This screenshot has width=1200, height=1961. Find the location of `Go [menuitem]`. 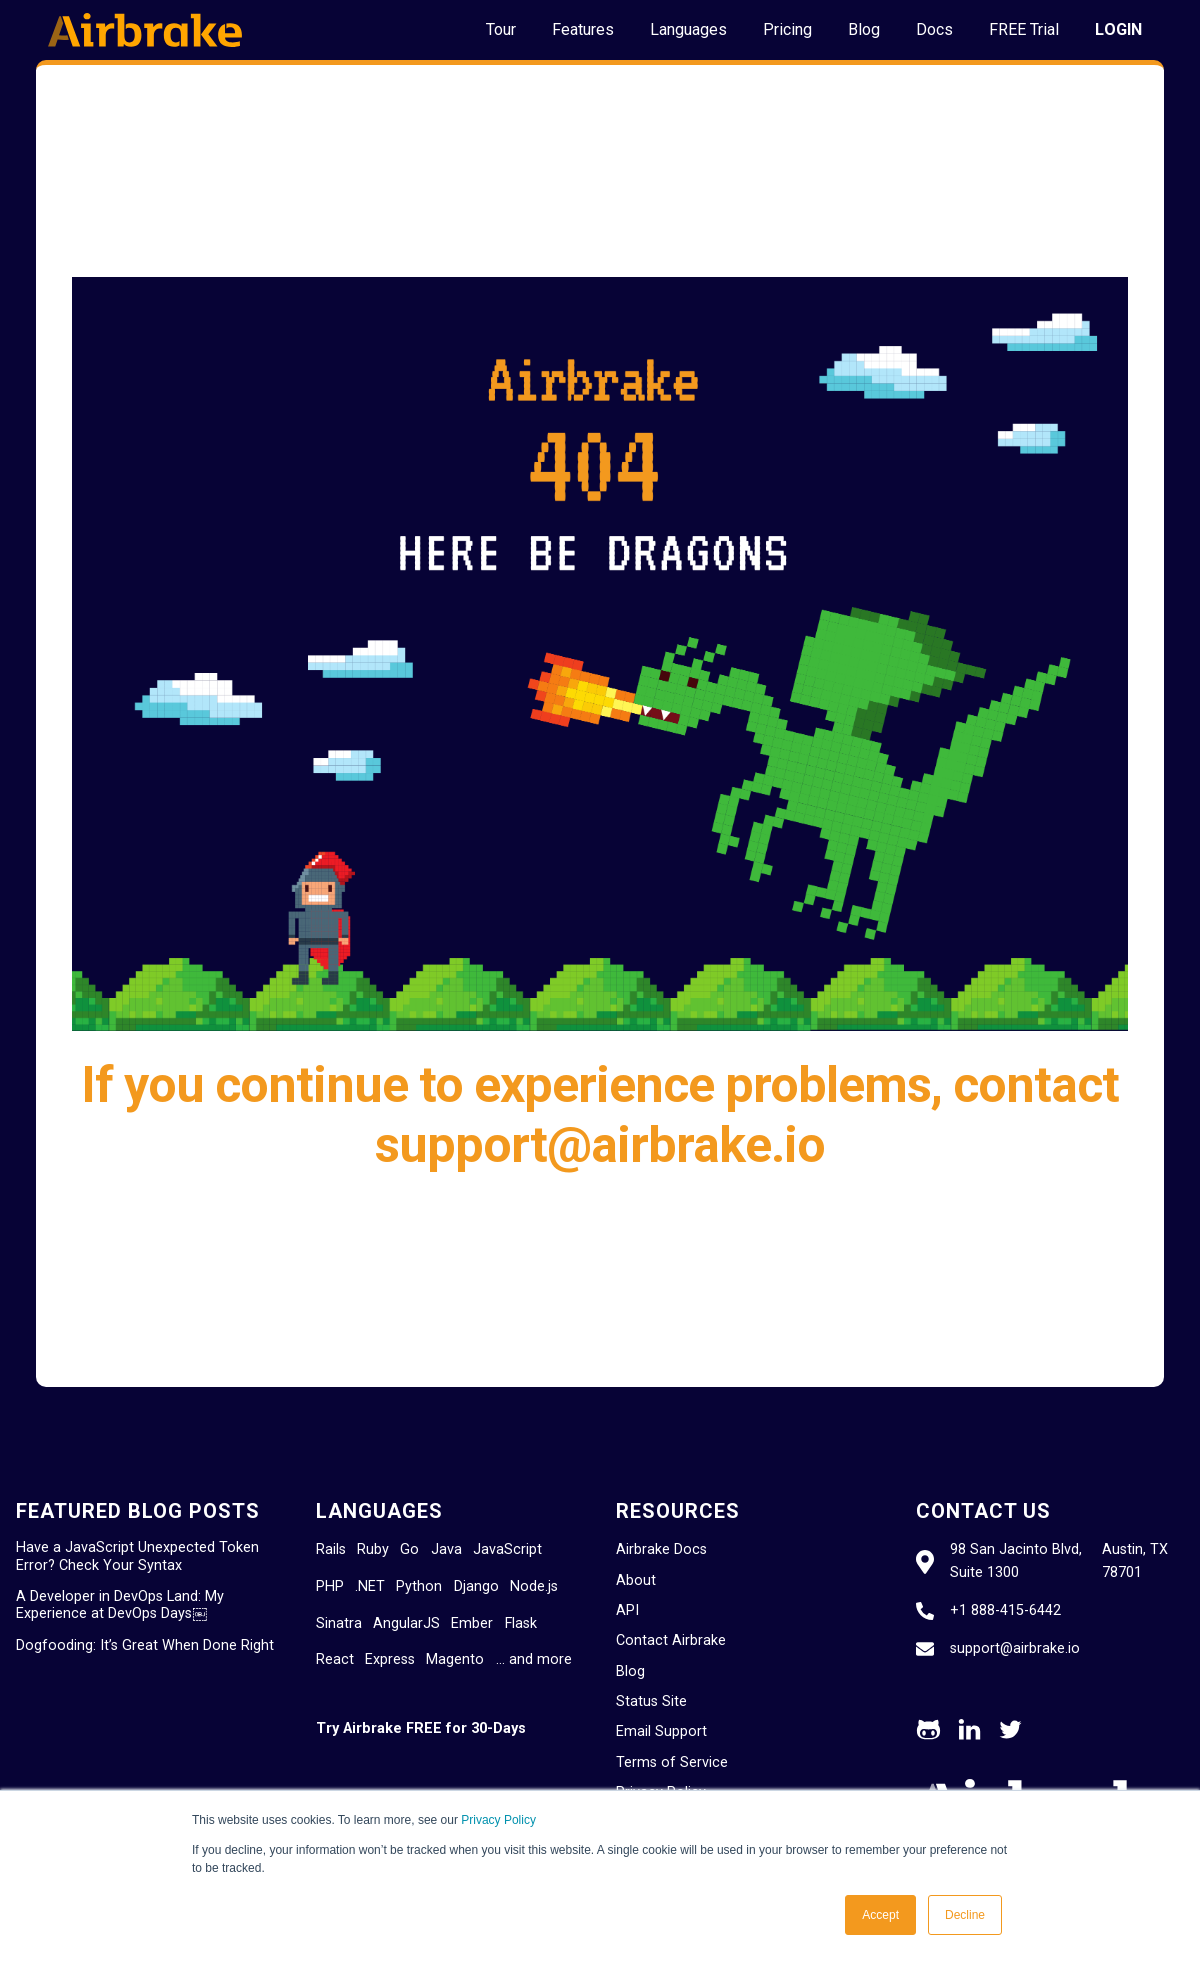

Go [menuitem] is located at coordinates (409, 1549).